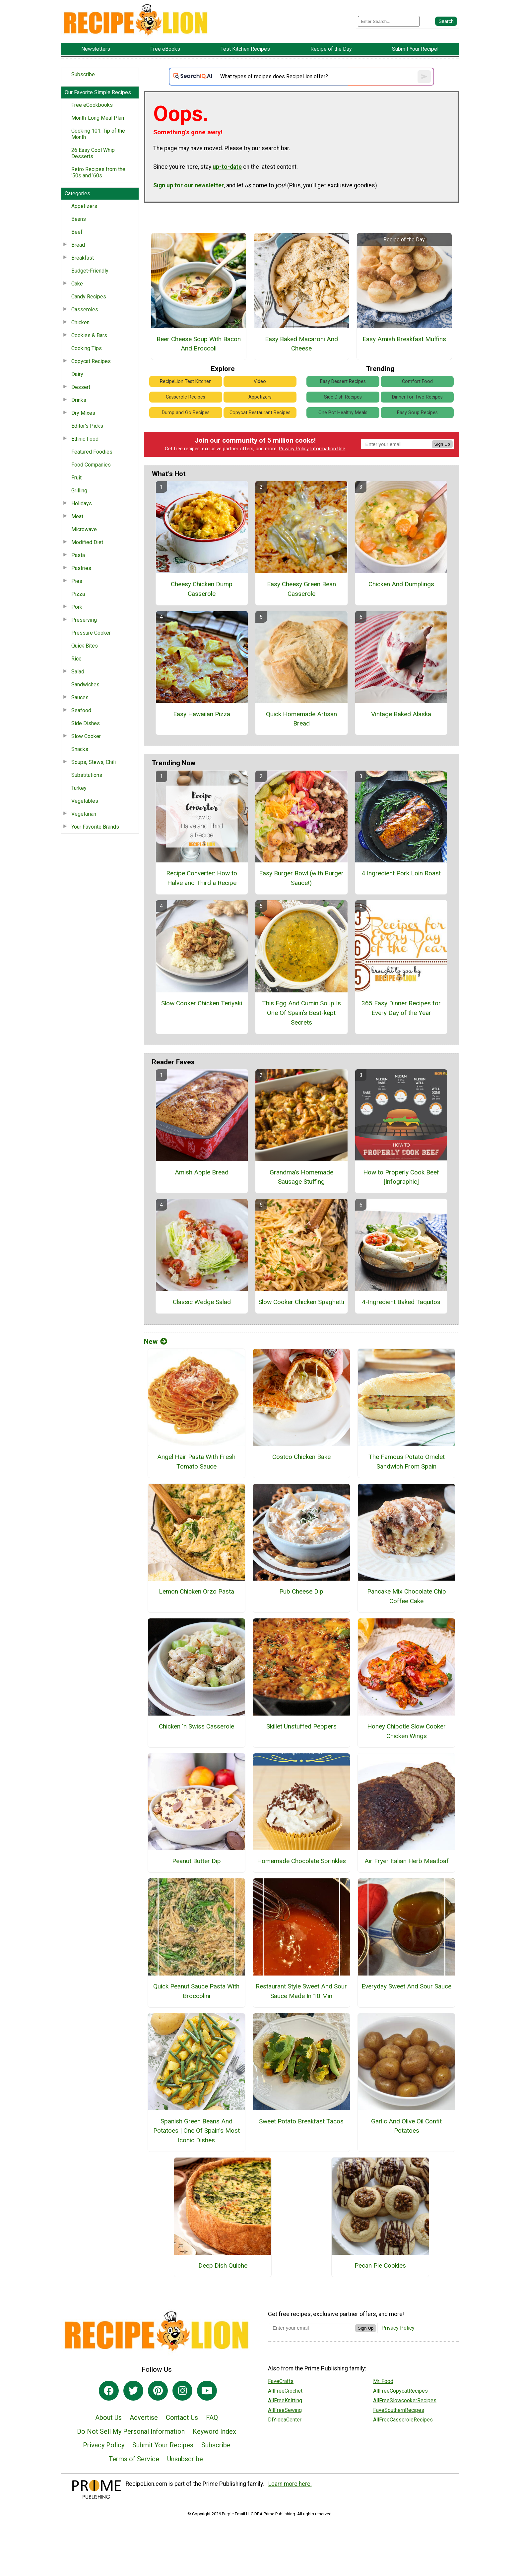 The image size is (520, 2576). What do you see at coordinates (343, 381) in the screenshot?
I see `Easy Dessert Recipes` at bounding box center [343, 381].